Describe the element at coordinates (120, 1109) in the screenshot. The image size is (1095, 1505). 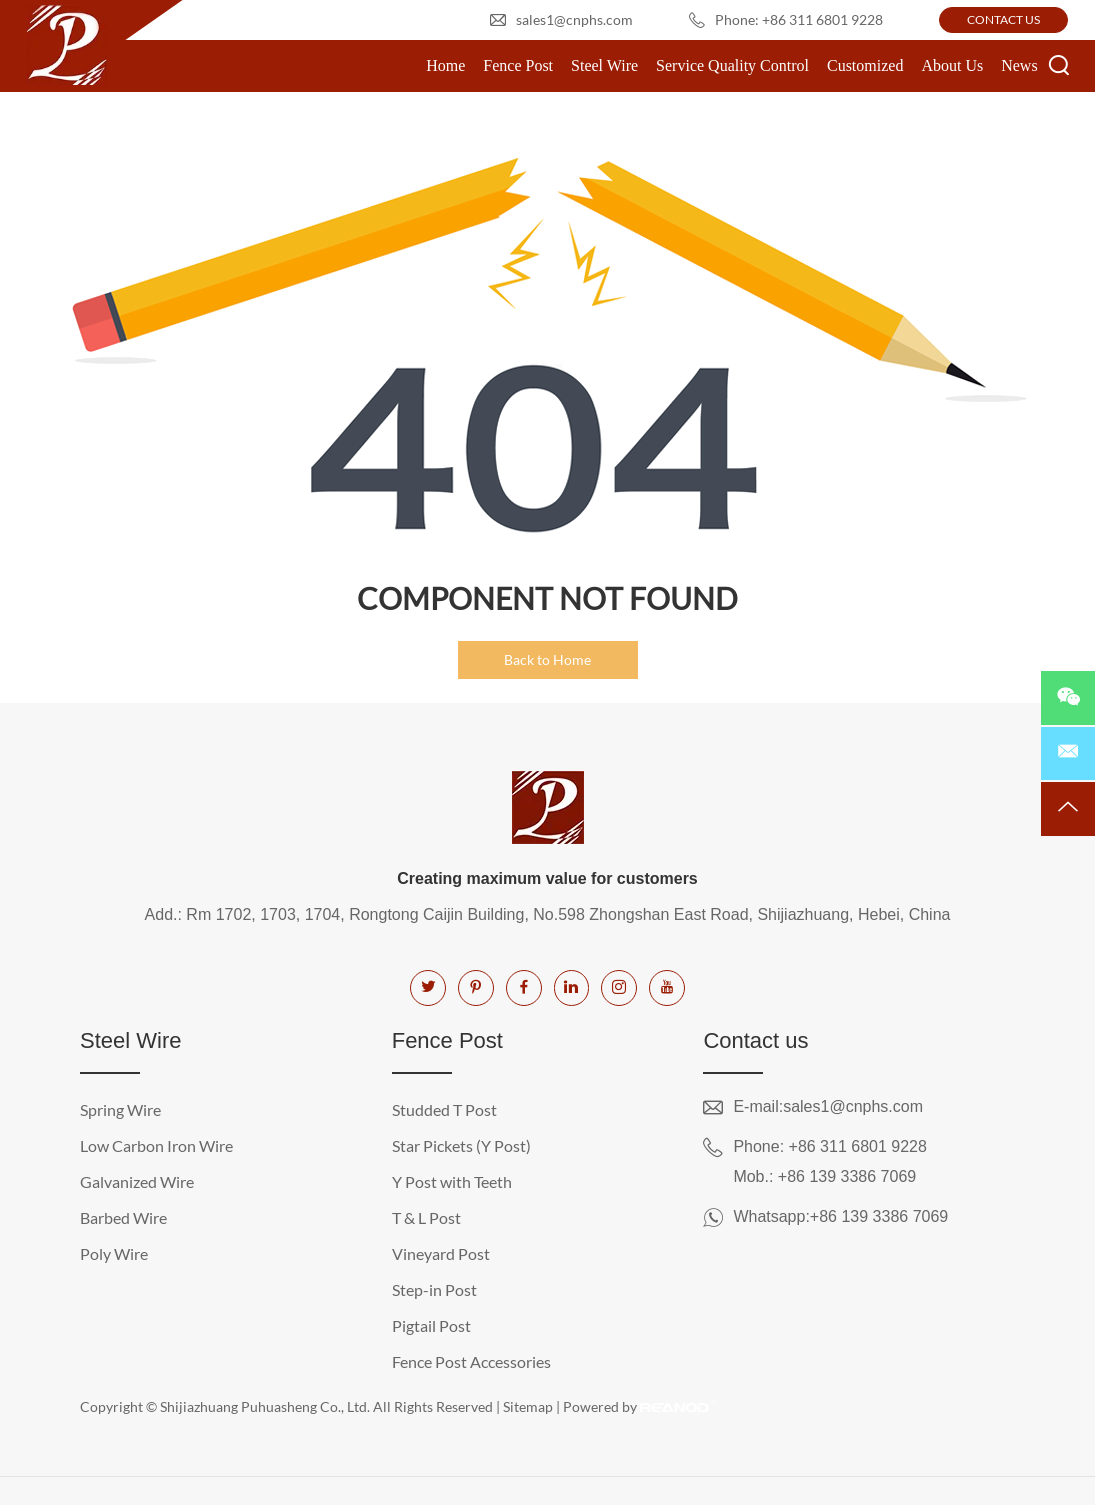
I see `Spring Wire` at that location.